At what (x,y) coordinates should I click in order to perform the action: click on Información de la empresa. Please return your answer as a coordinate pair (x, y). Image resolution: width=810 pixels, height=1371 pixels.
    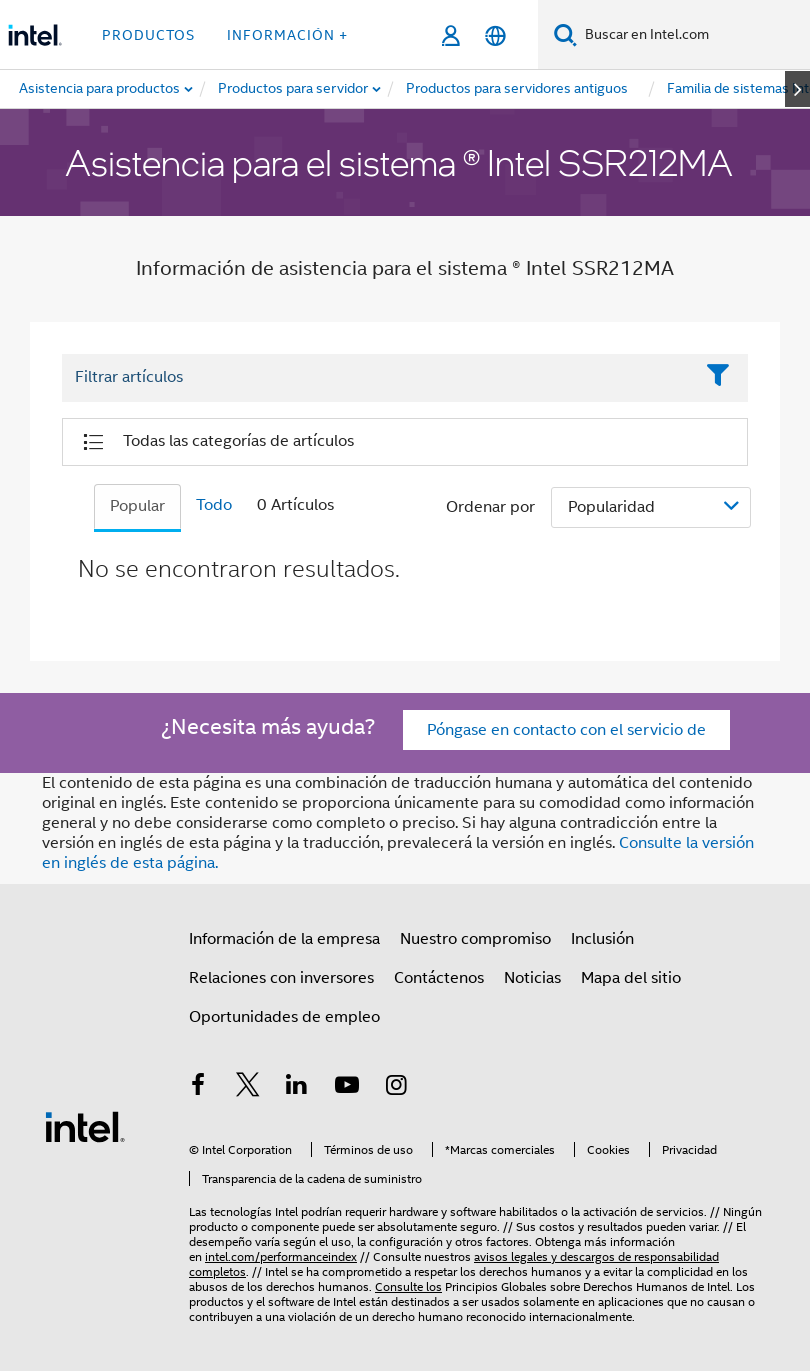
    Looking at the image, I should click on (284, 939).